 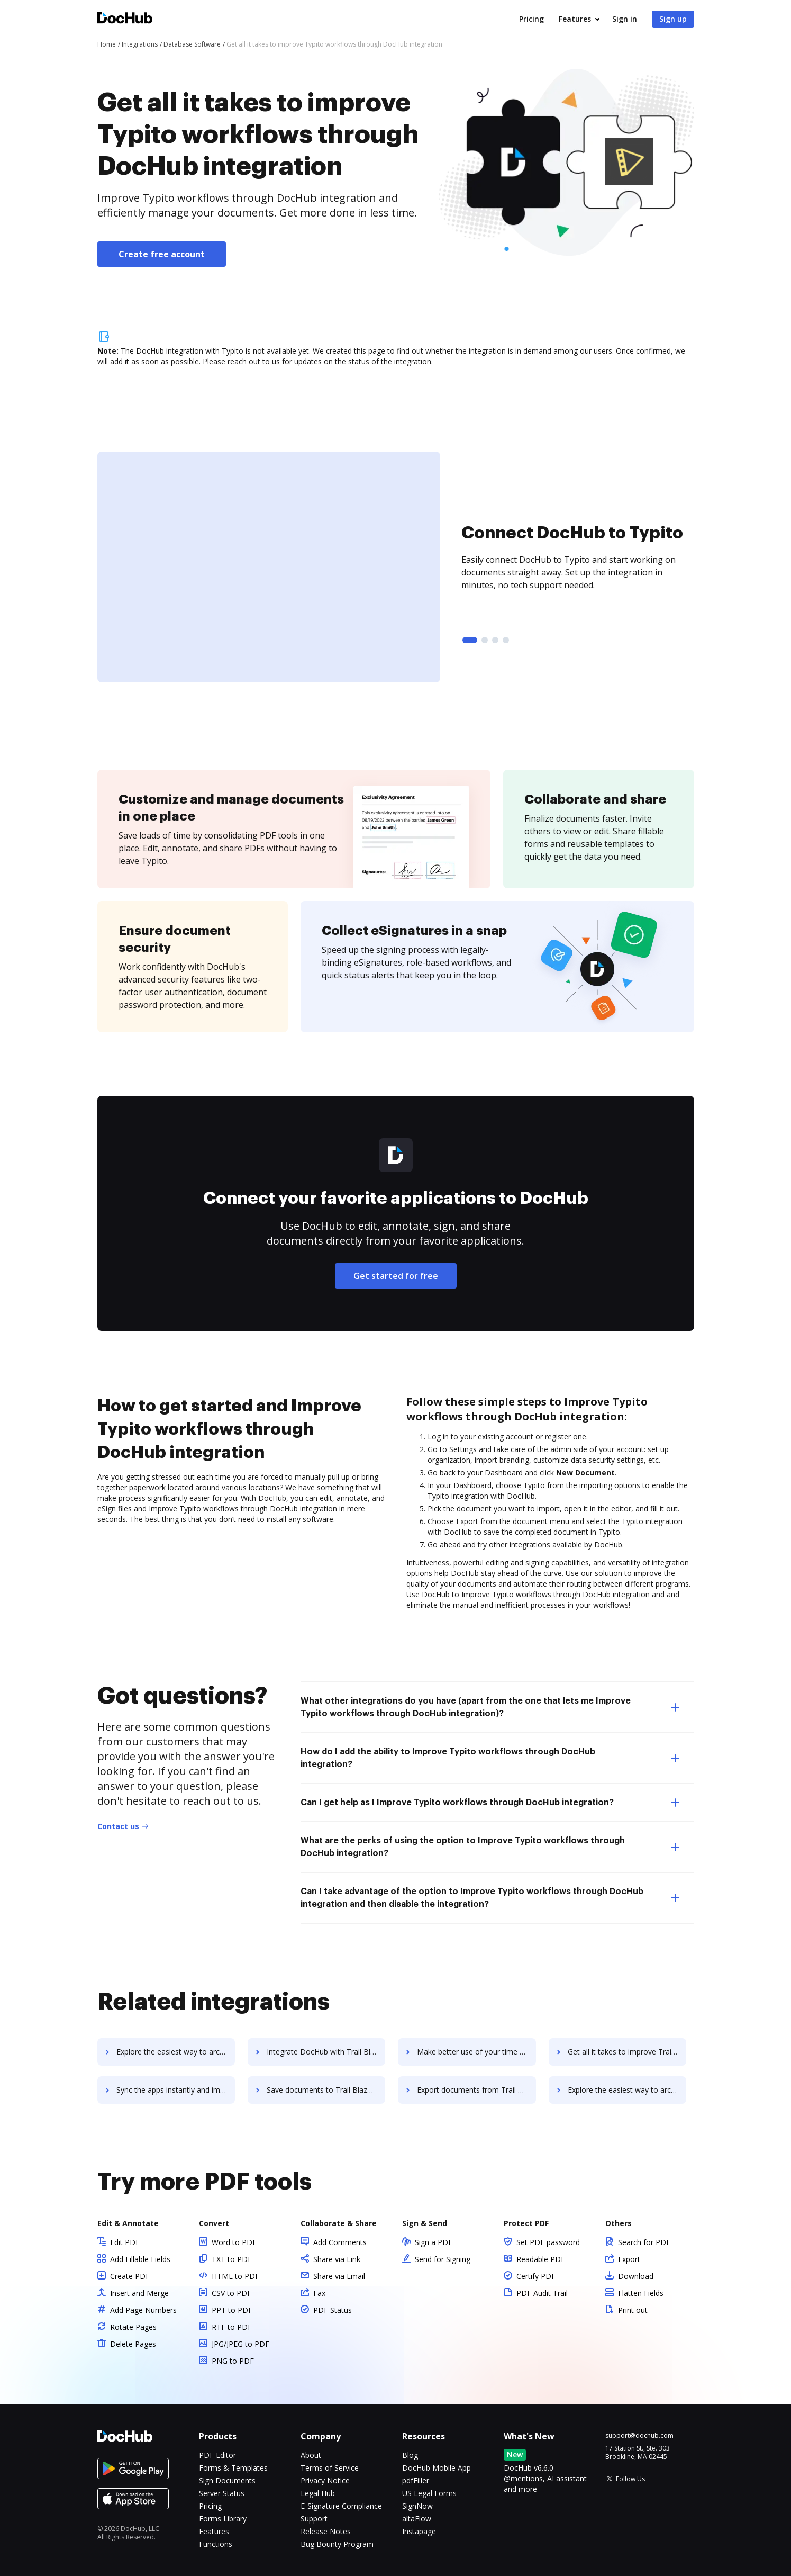 I want to click on Bug Bounty Program, so click(x=337, y=2544).